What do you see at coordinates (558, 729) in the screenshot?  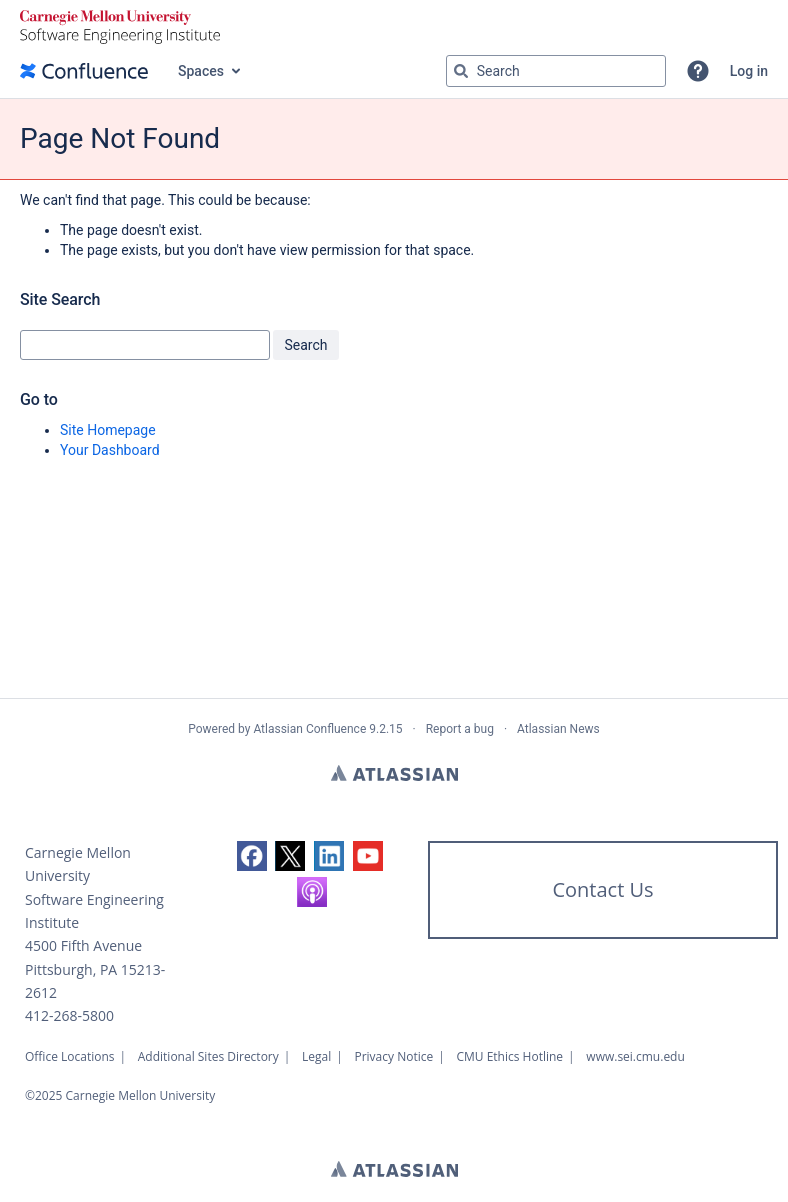 I see `Atlassian News` at bounding box center [558, 729].